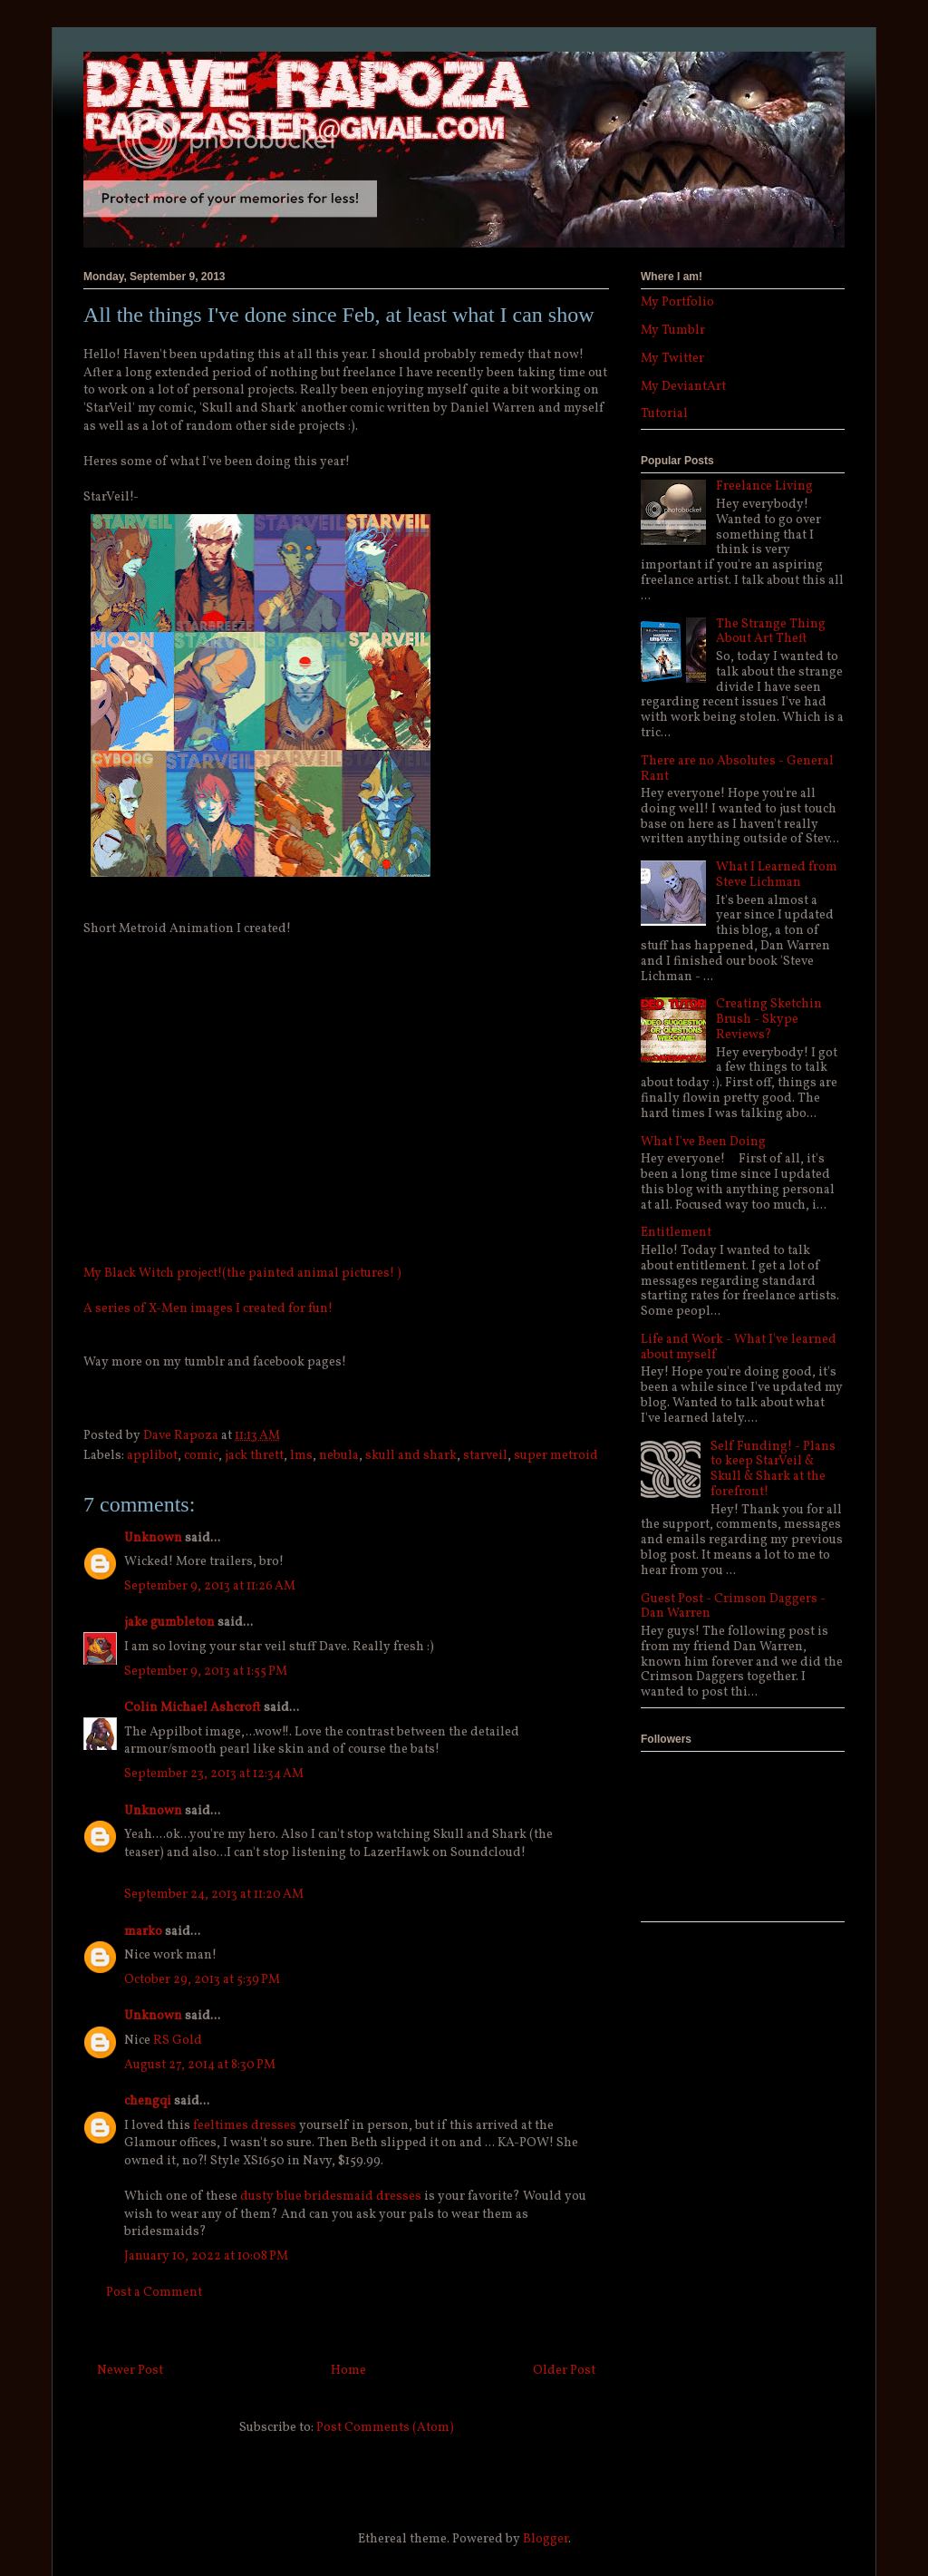 This screenshot has width=928, height=2576. Describe the element at coordinates (254, 1455) in the screenshot. I see `jack thrett` at that location.